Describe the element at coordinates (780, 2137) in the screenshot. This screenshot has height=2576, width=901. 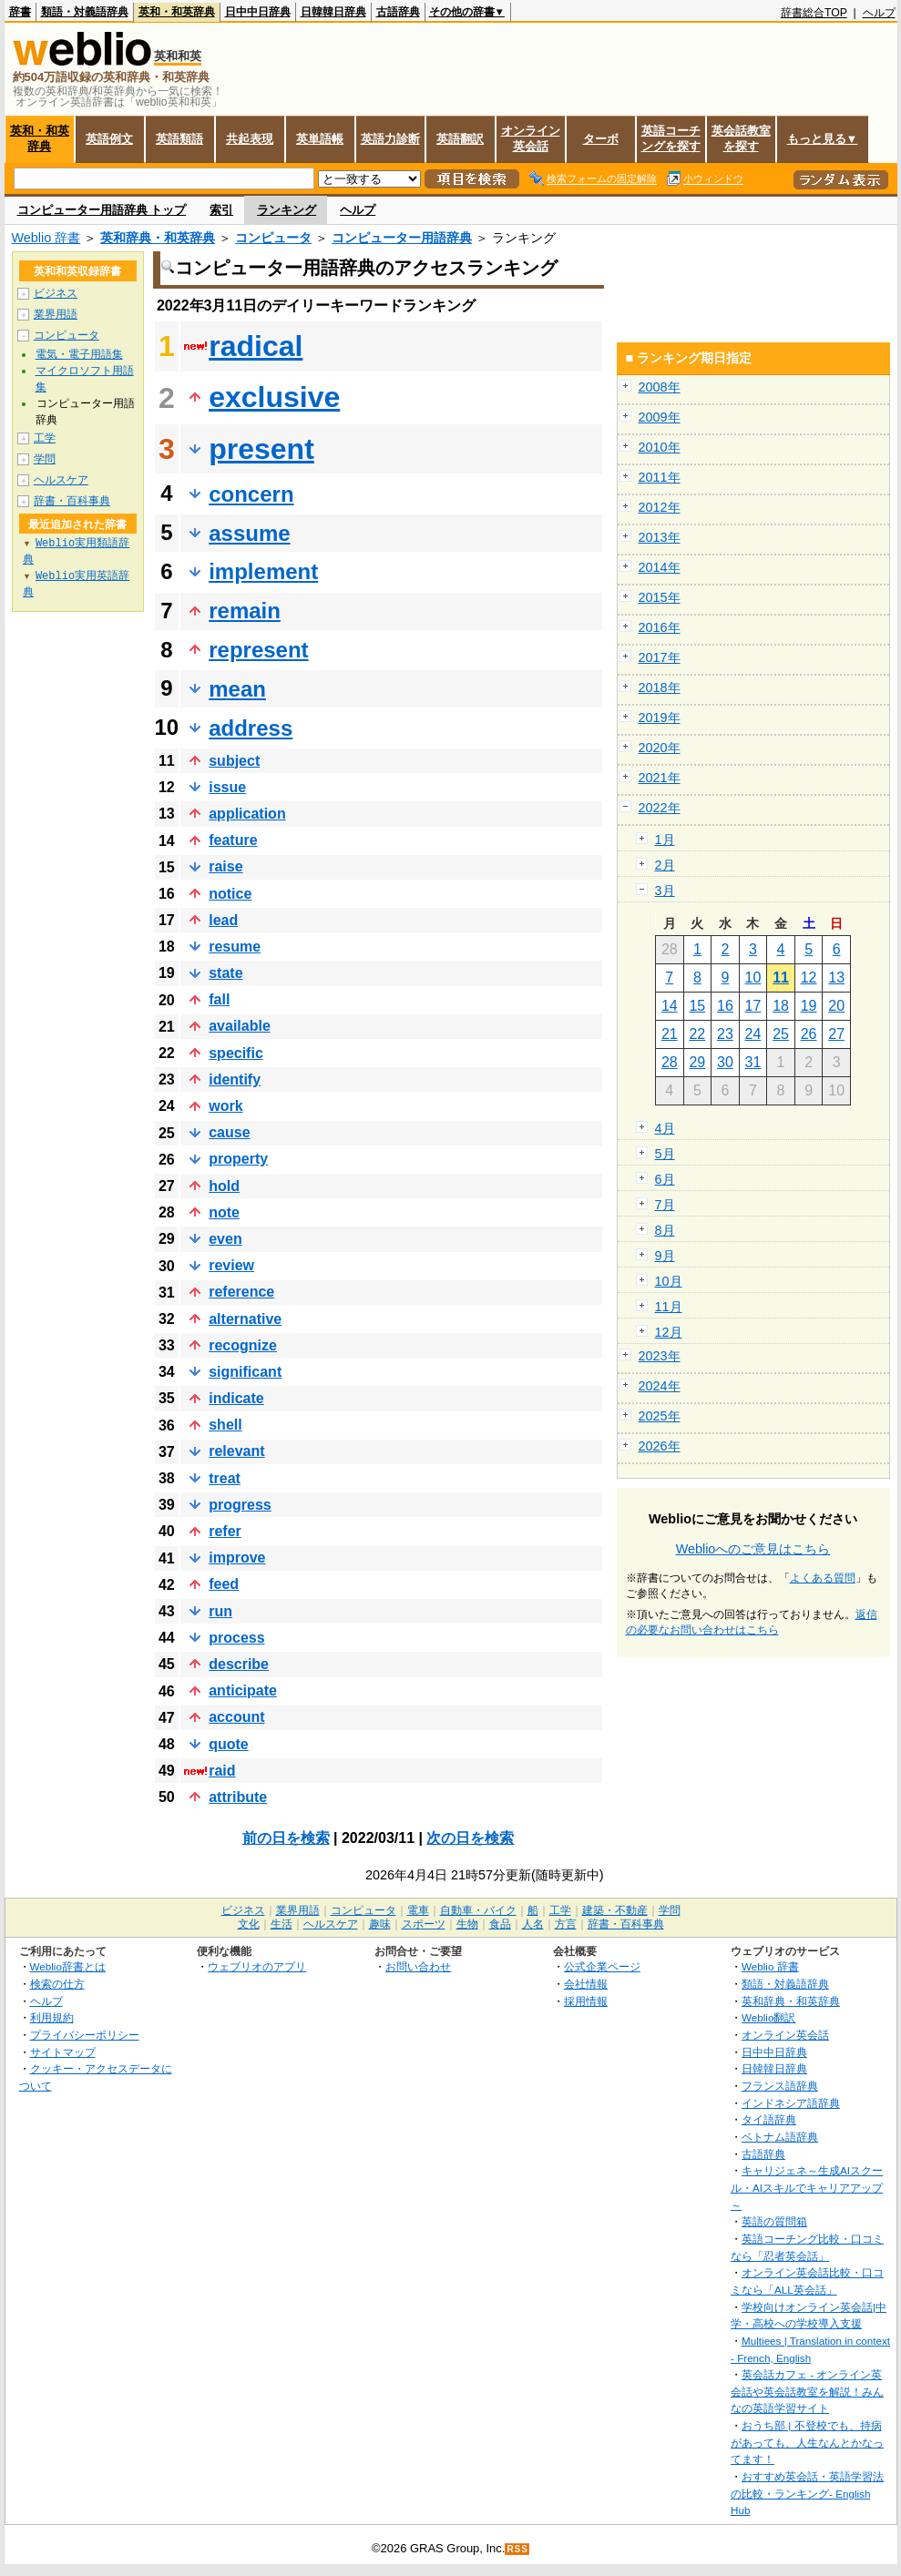
I see `ベトナム語辞典` at that location.